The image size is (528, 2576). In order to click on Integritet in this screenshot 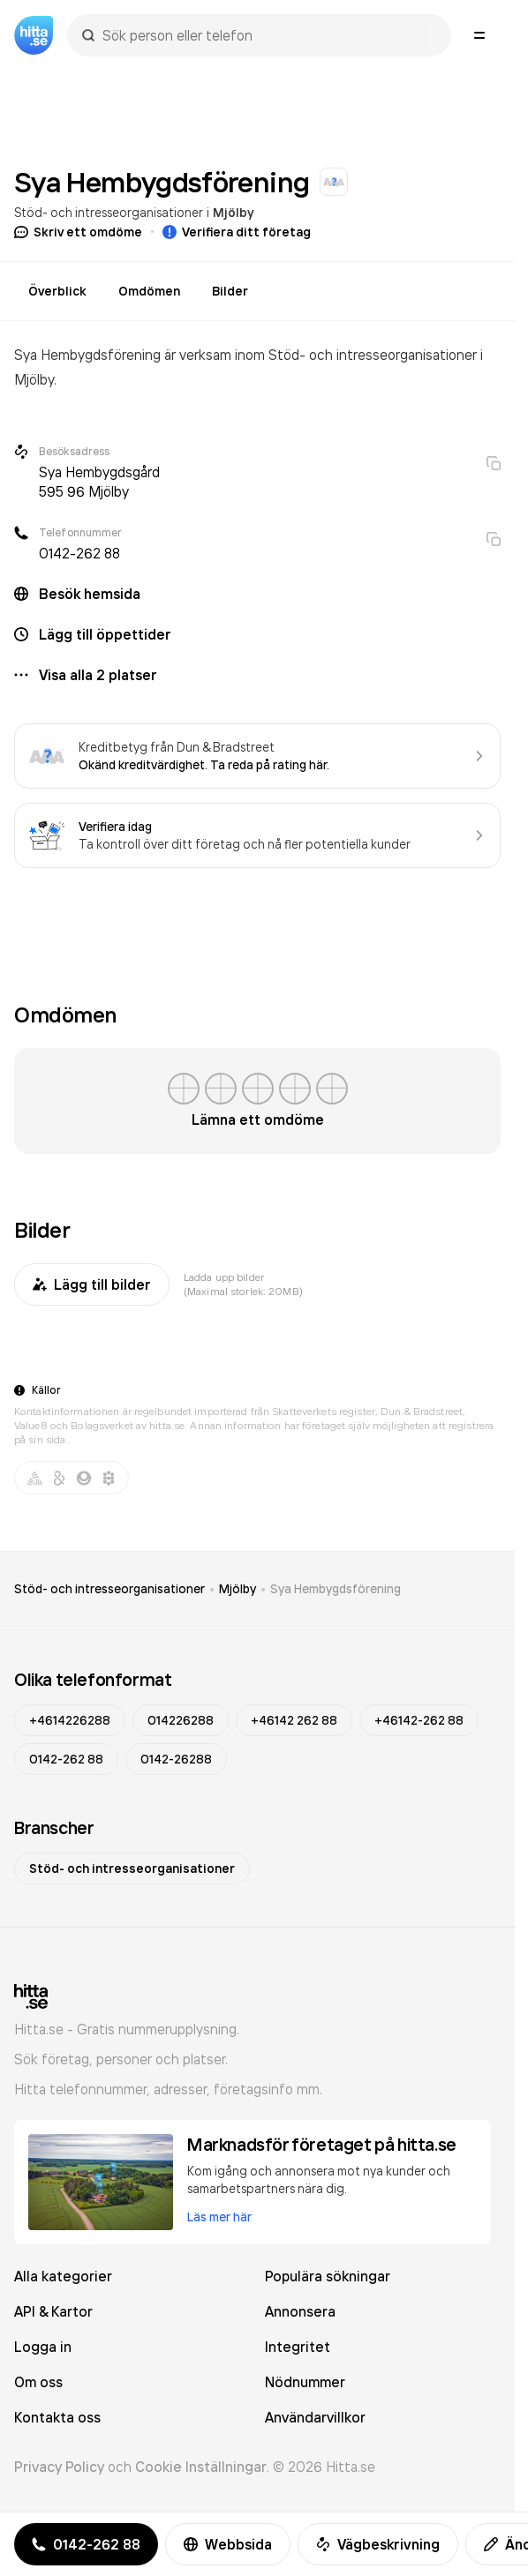, I will do `click(297, 2346)`.